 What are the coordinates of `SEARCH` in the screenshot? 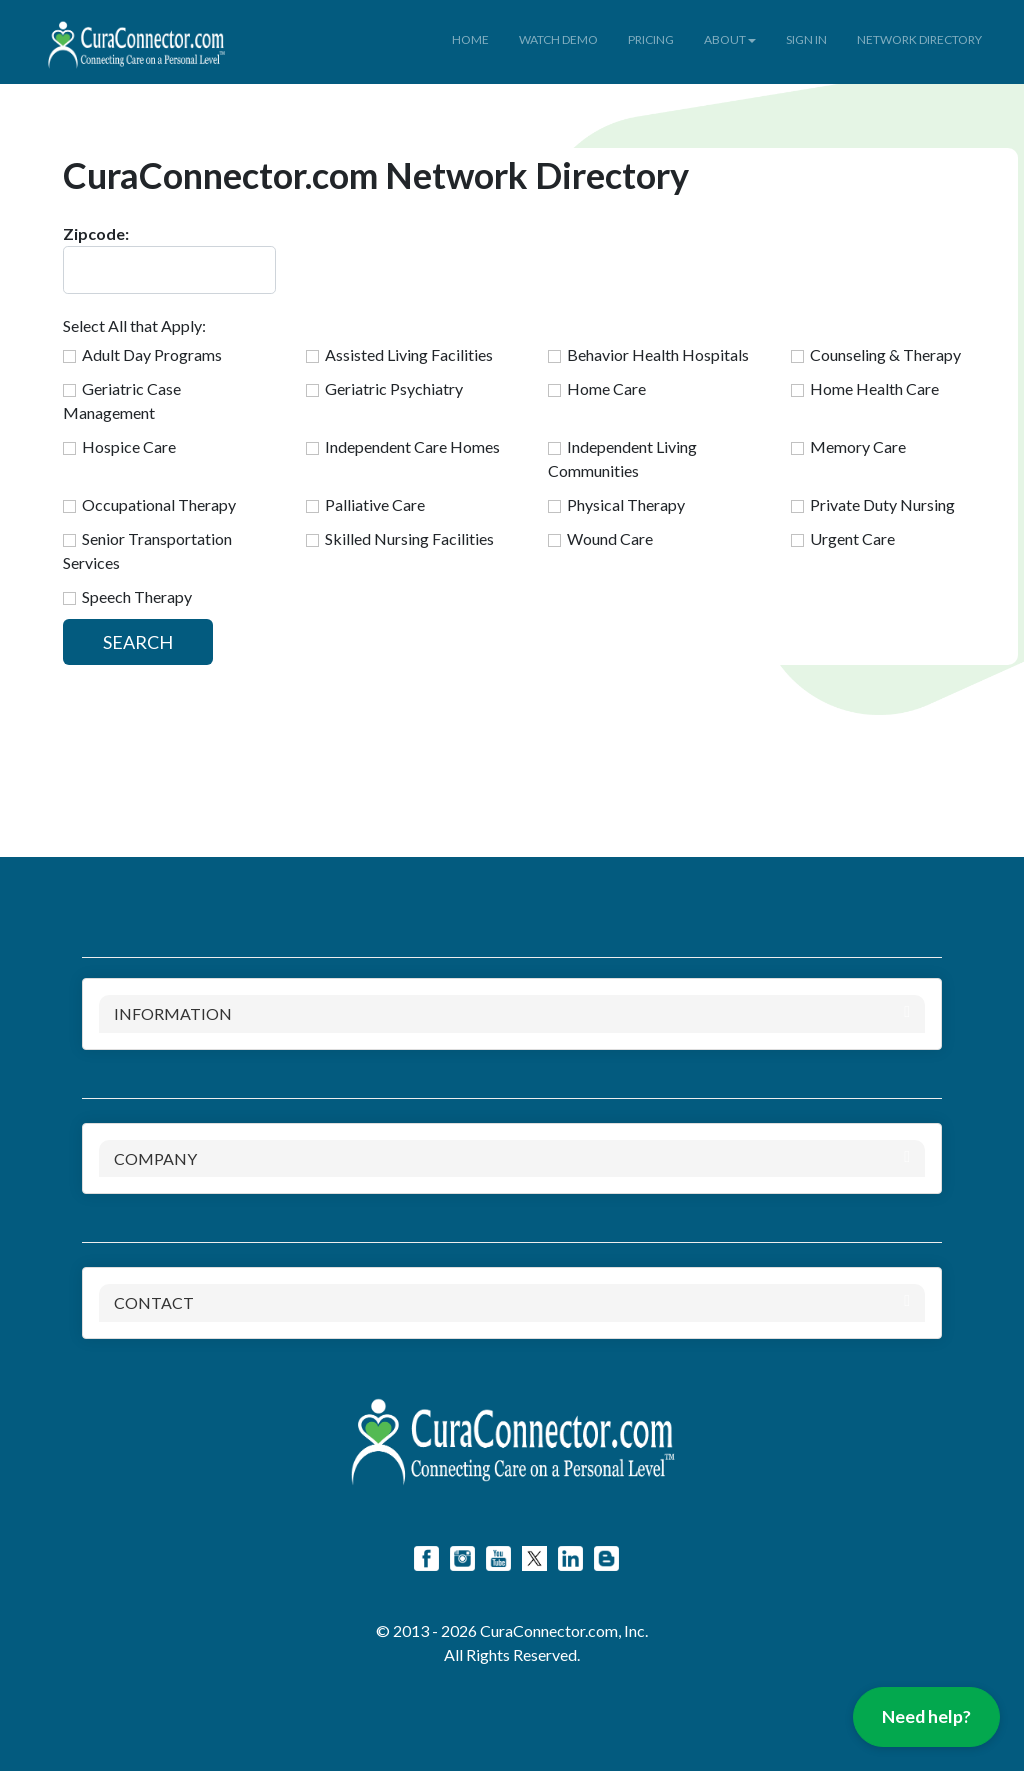 It's located at (138, 642).